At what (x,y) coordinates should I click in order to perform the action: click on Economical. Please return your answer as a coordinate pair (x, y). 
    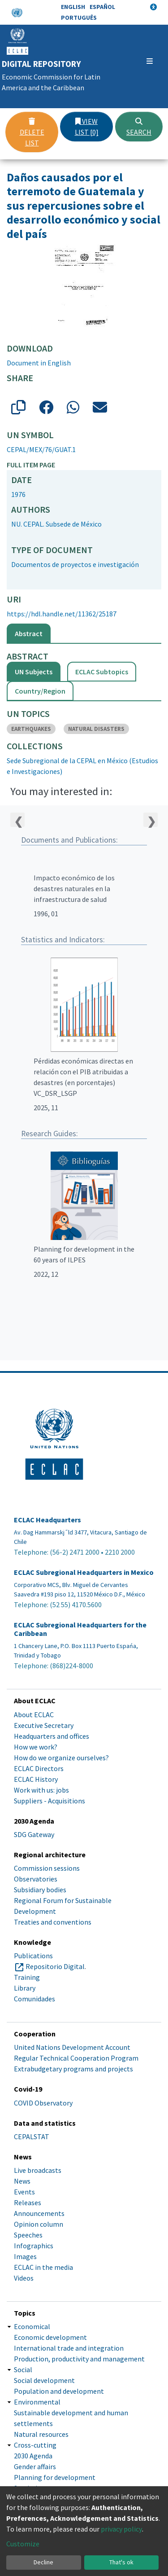
    Looking at the image, I should click on (32, 2326).